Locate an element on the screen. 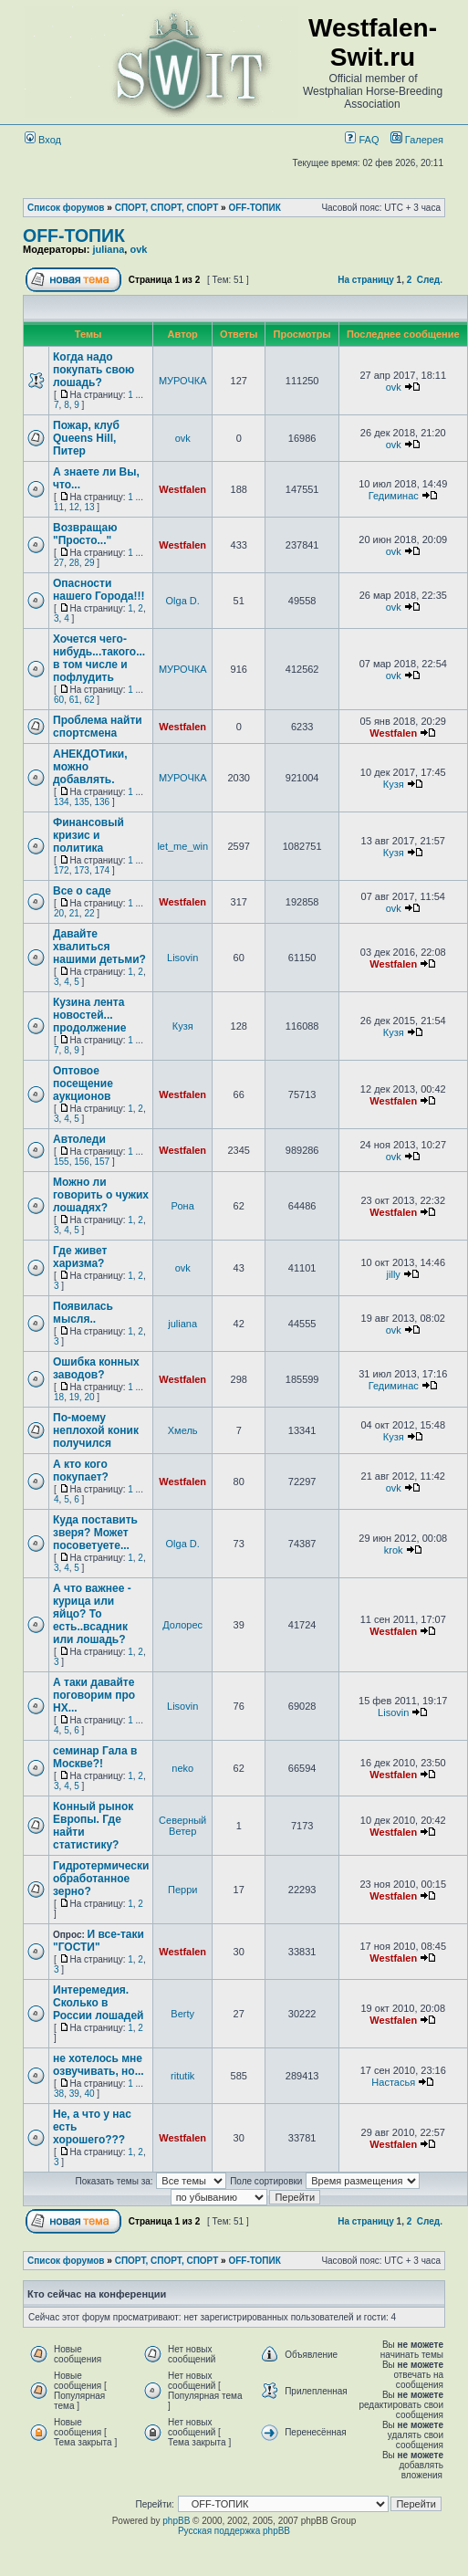 This screenshot has width=468, height=2576. 155 is located at coordinates (61, 1162).